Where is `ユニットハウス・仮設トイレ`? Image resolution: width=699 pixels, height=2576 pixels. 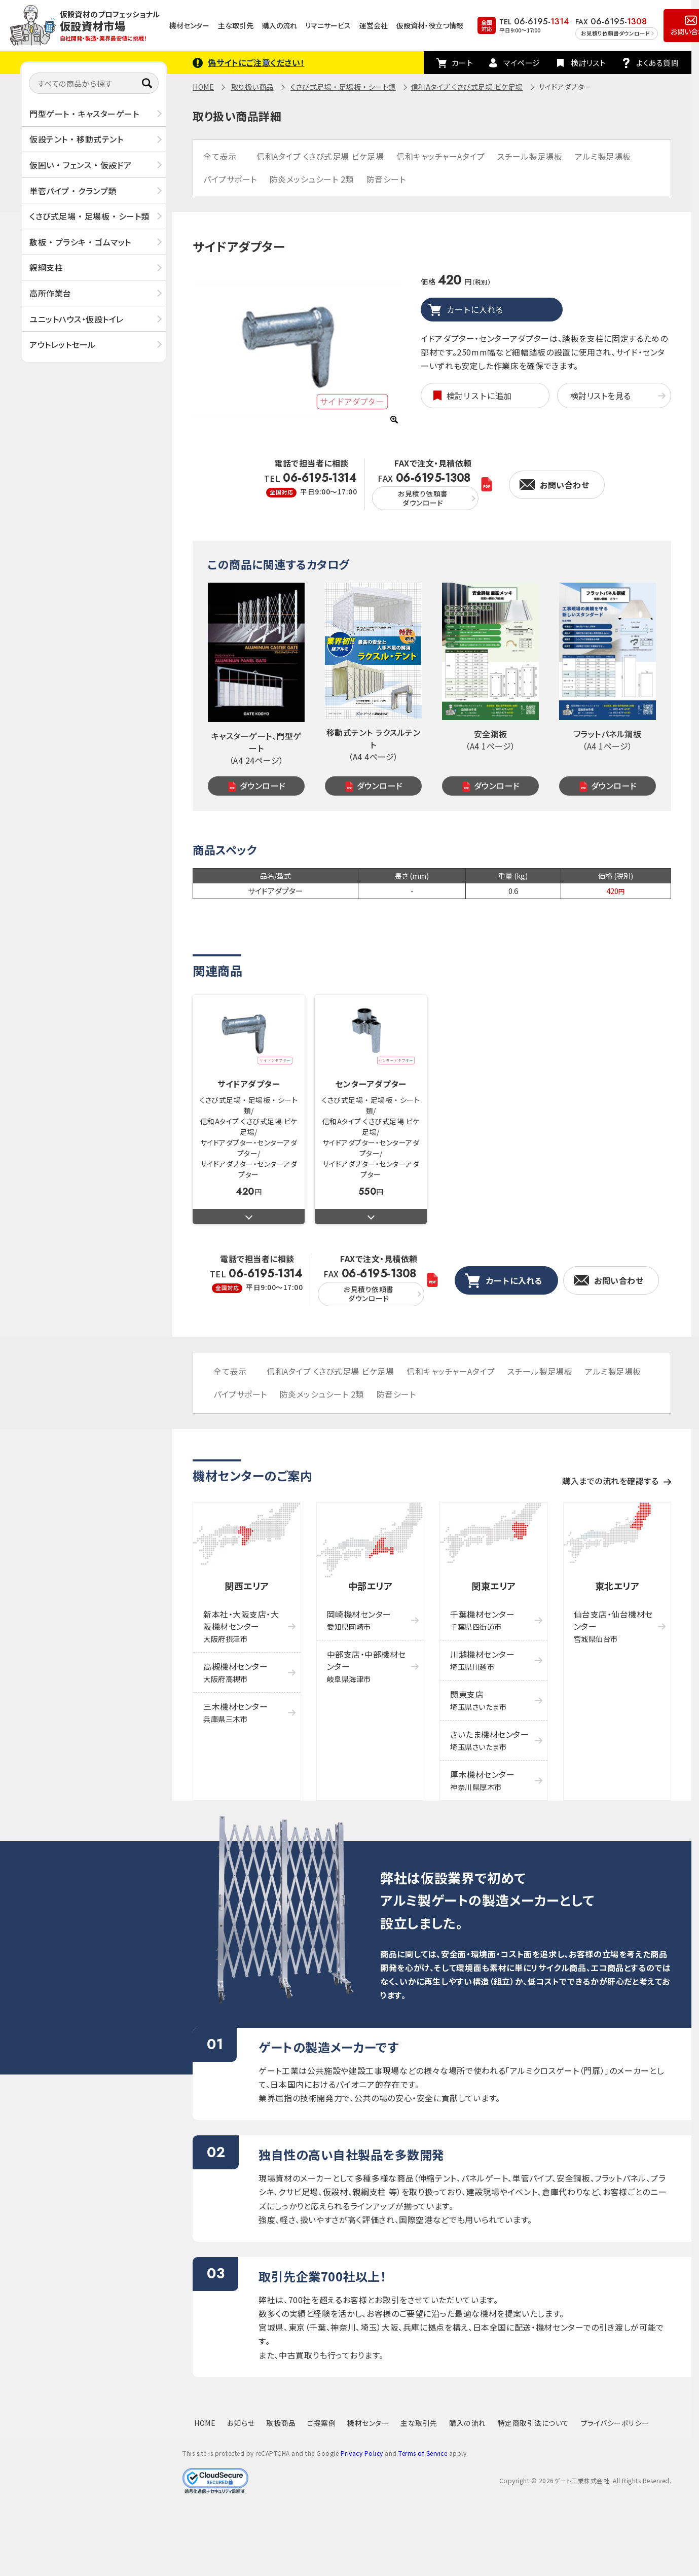
ユニットハウス・仮設トイレ is located at coordinates (76, 319).